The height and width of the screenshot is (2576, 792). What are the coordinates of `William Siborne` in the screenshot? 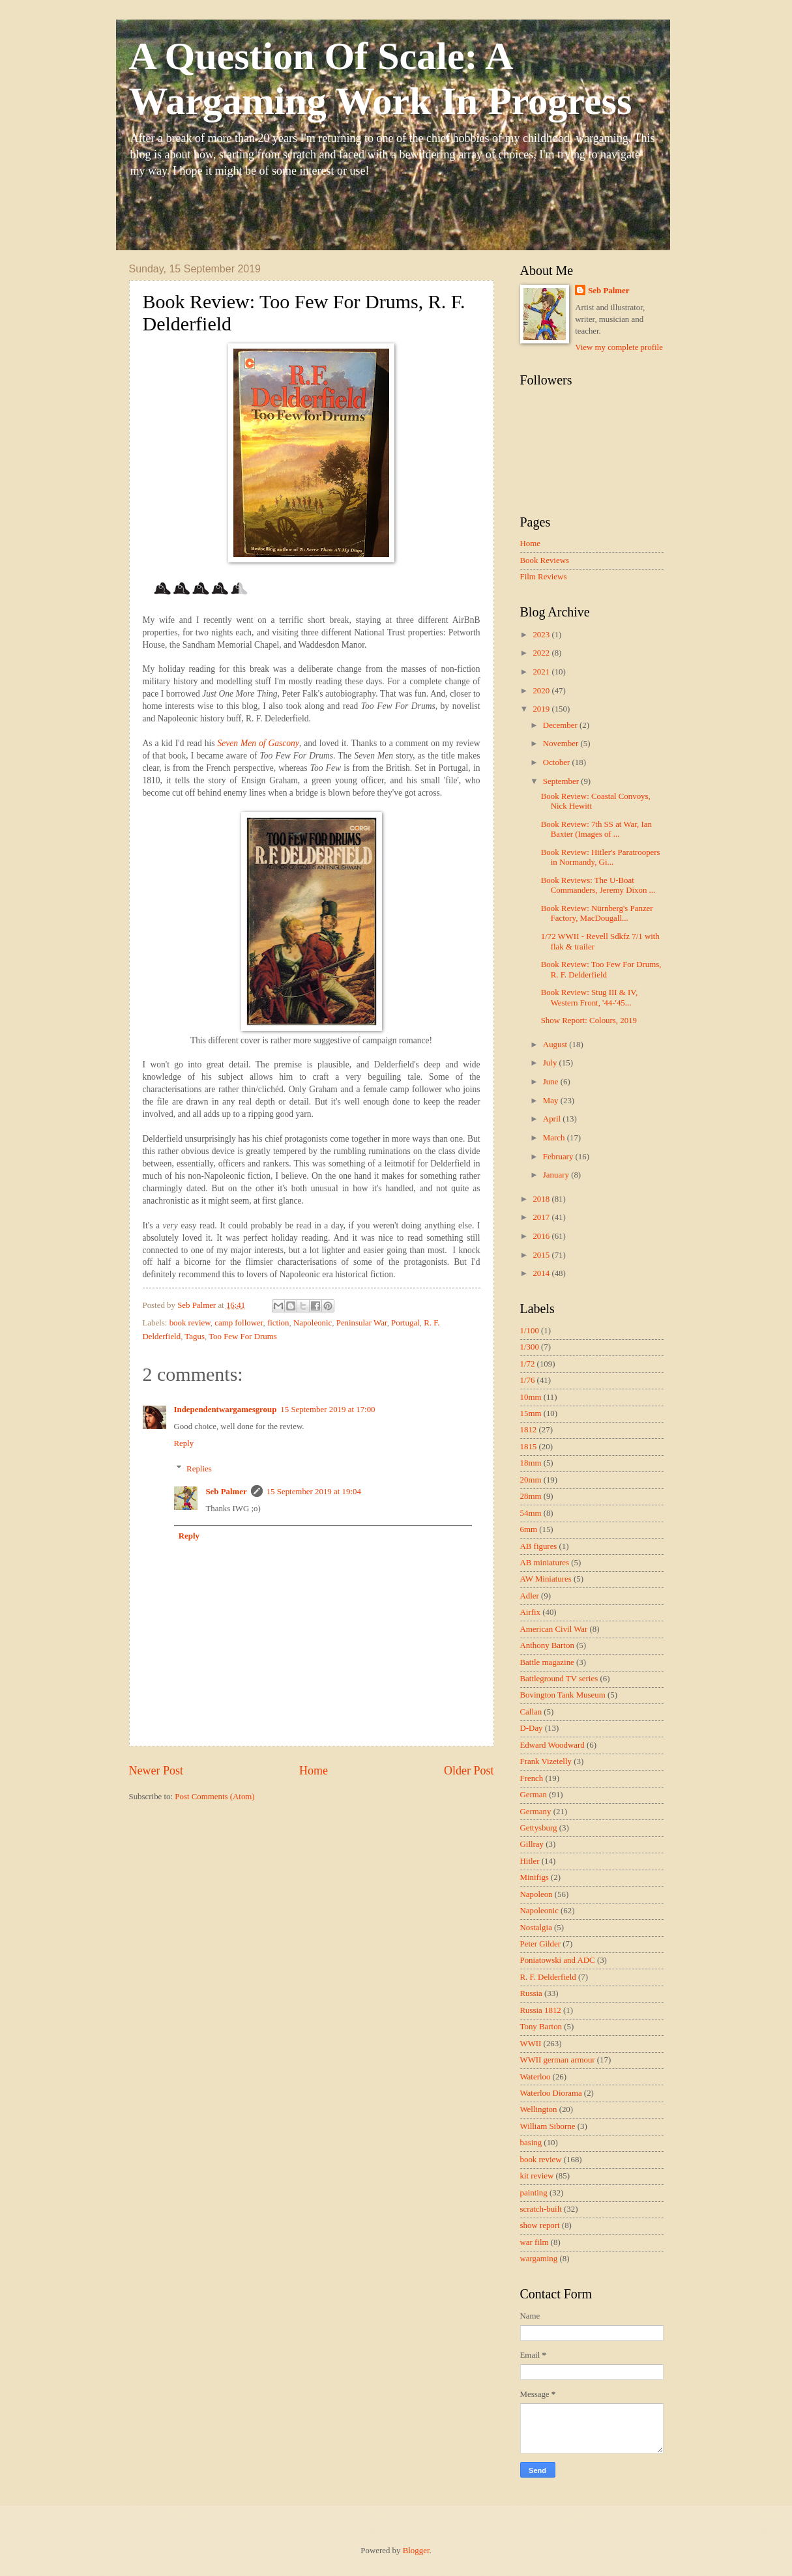 It's located at (548, 2126).